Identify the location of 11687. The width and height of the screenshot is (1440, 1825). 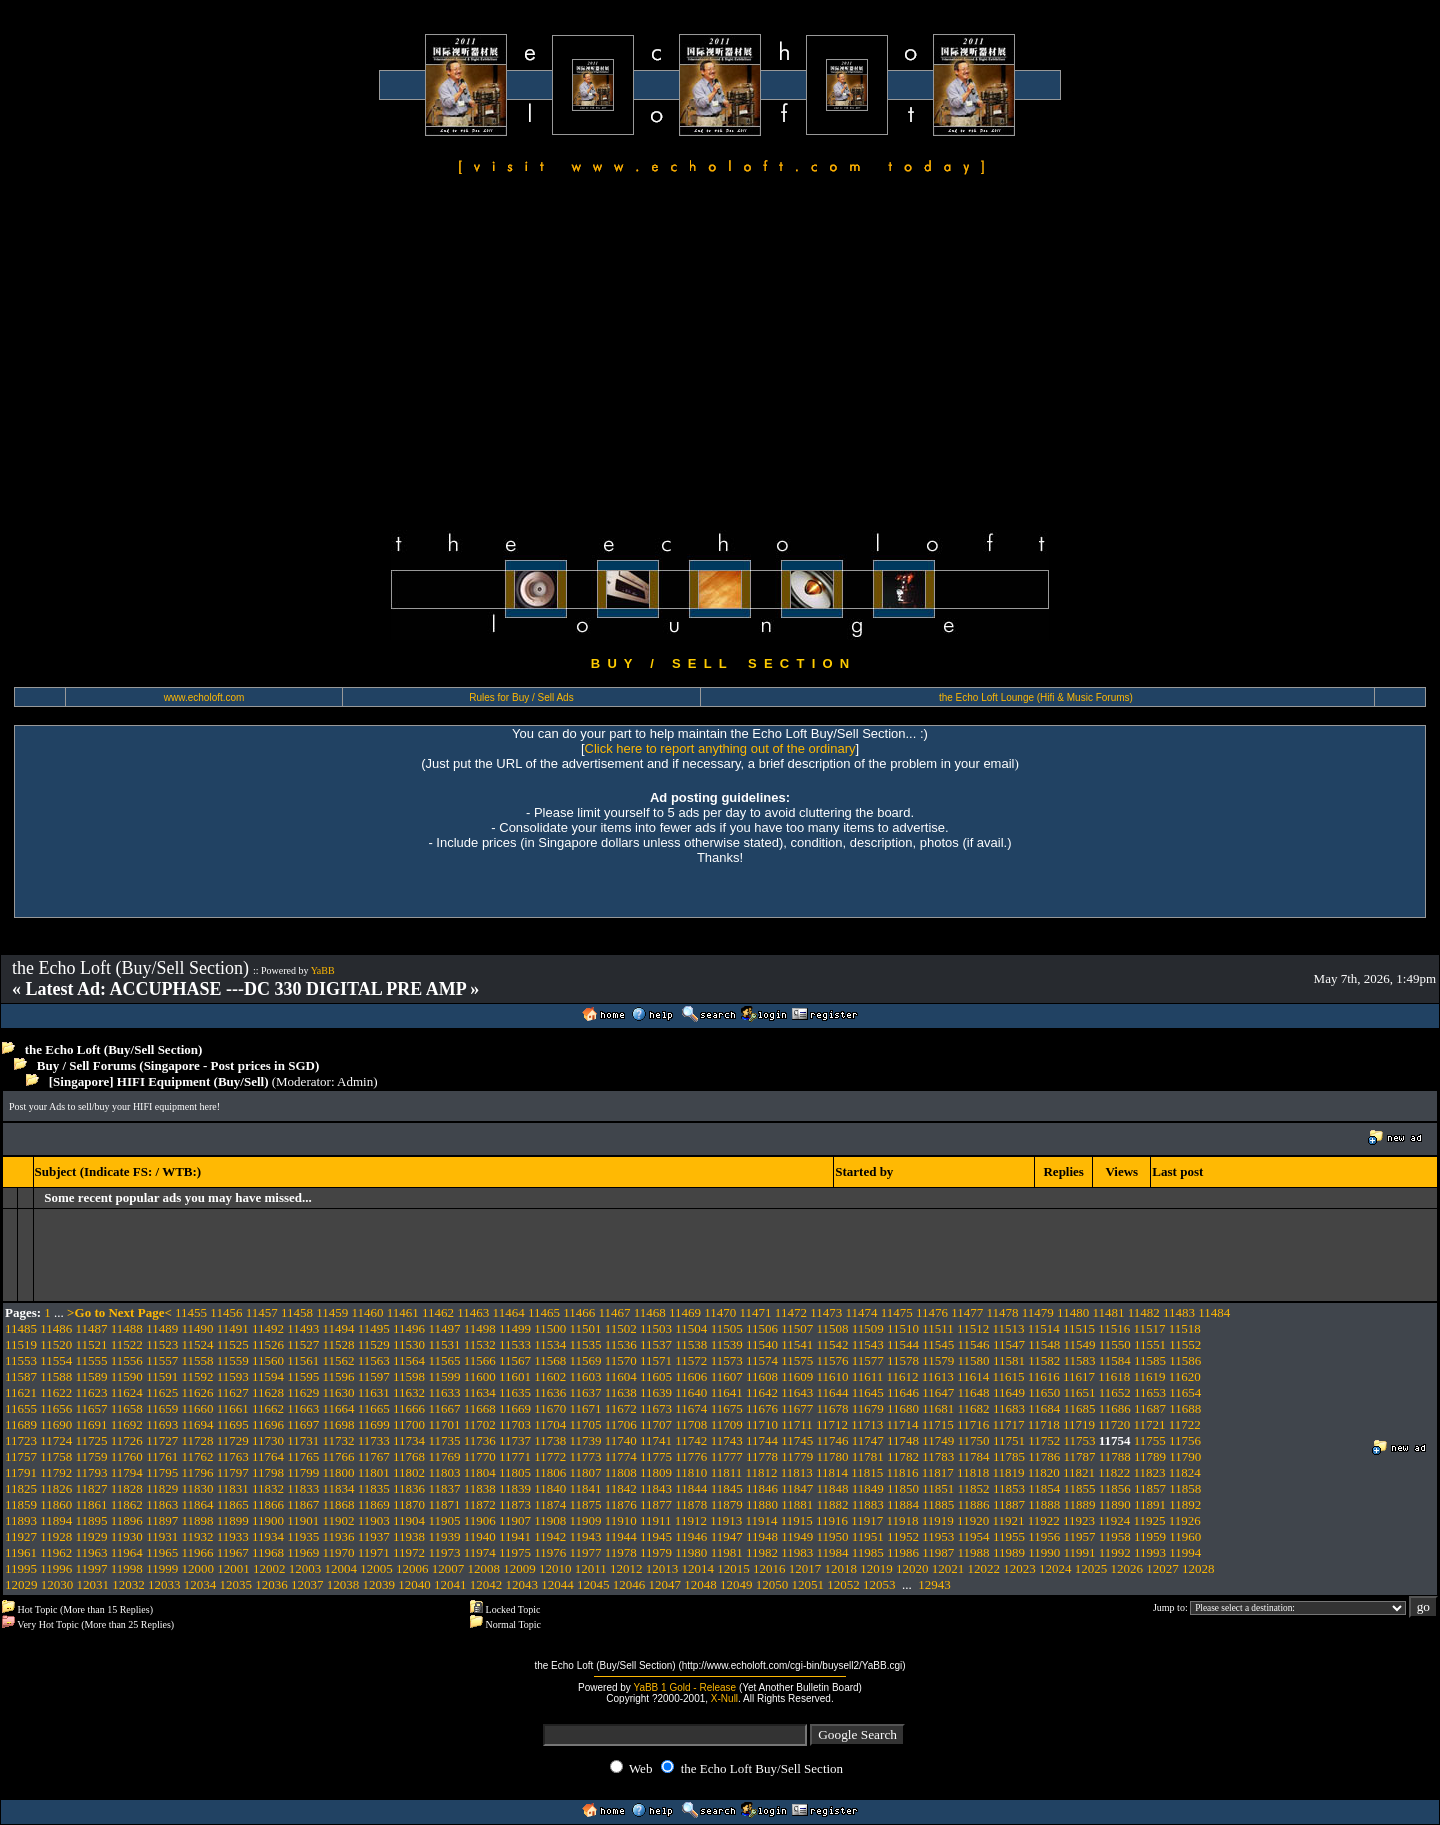
(1150, 1408).